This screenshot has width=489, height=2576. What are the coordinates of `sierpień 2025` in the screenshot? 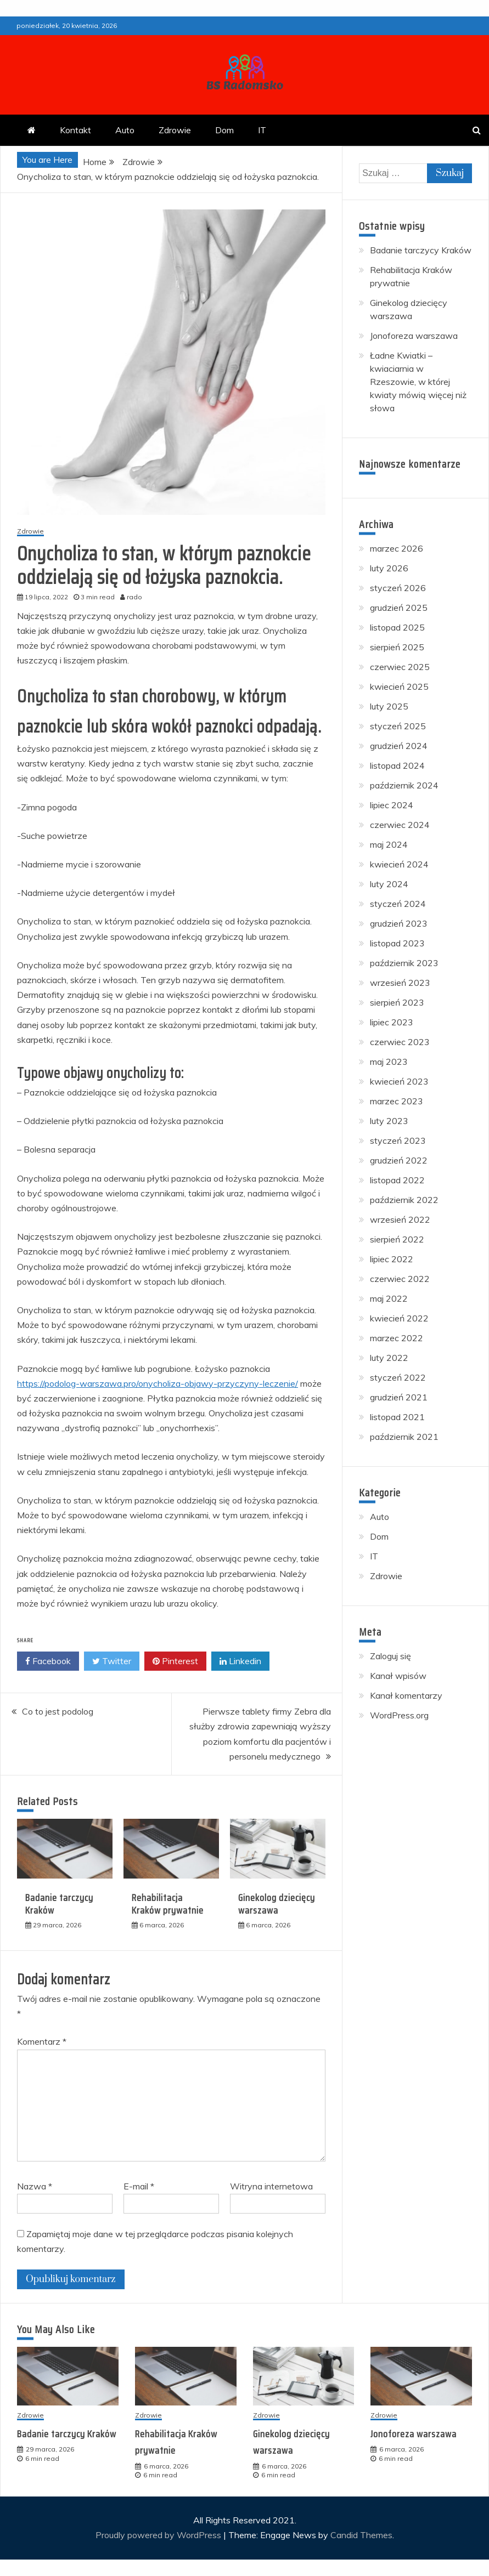 It's located at (397, 647).